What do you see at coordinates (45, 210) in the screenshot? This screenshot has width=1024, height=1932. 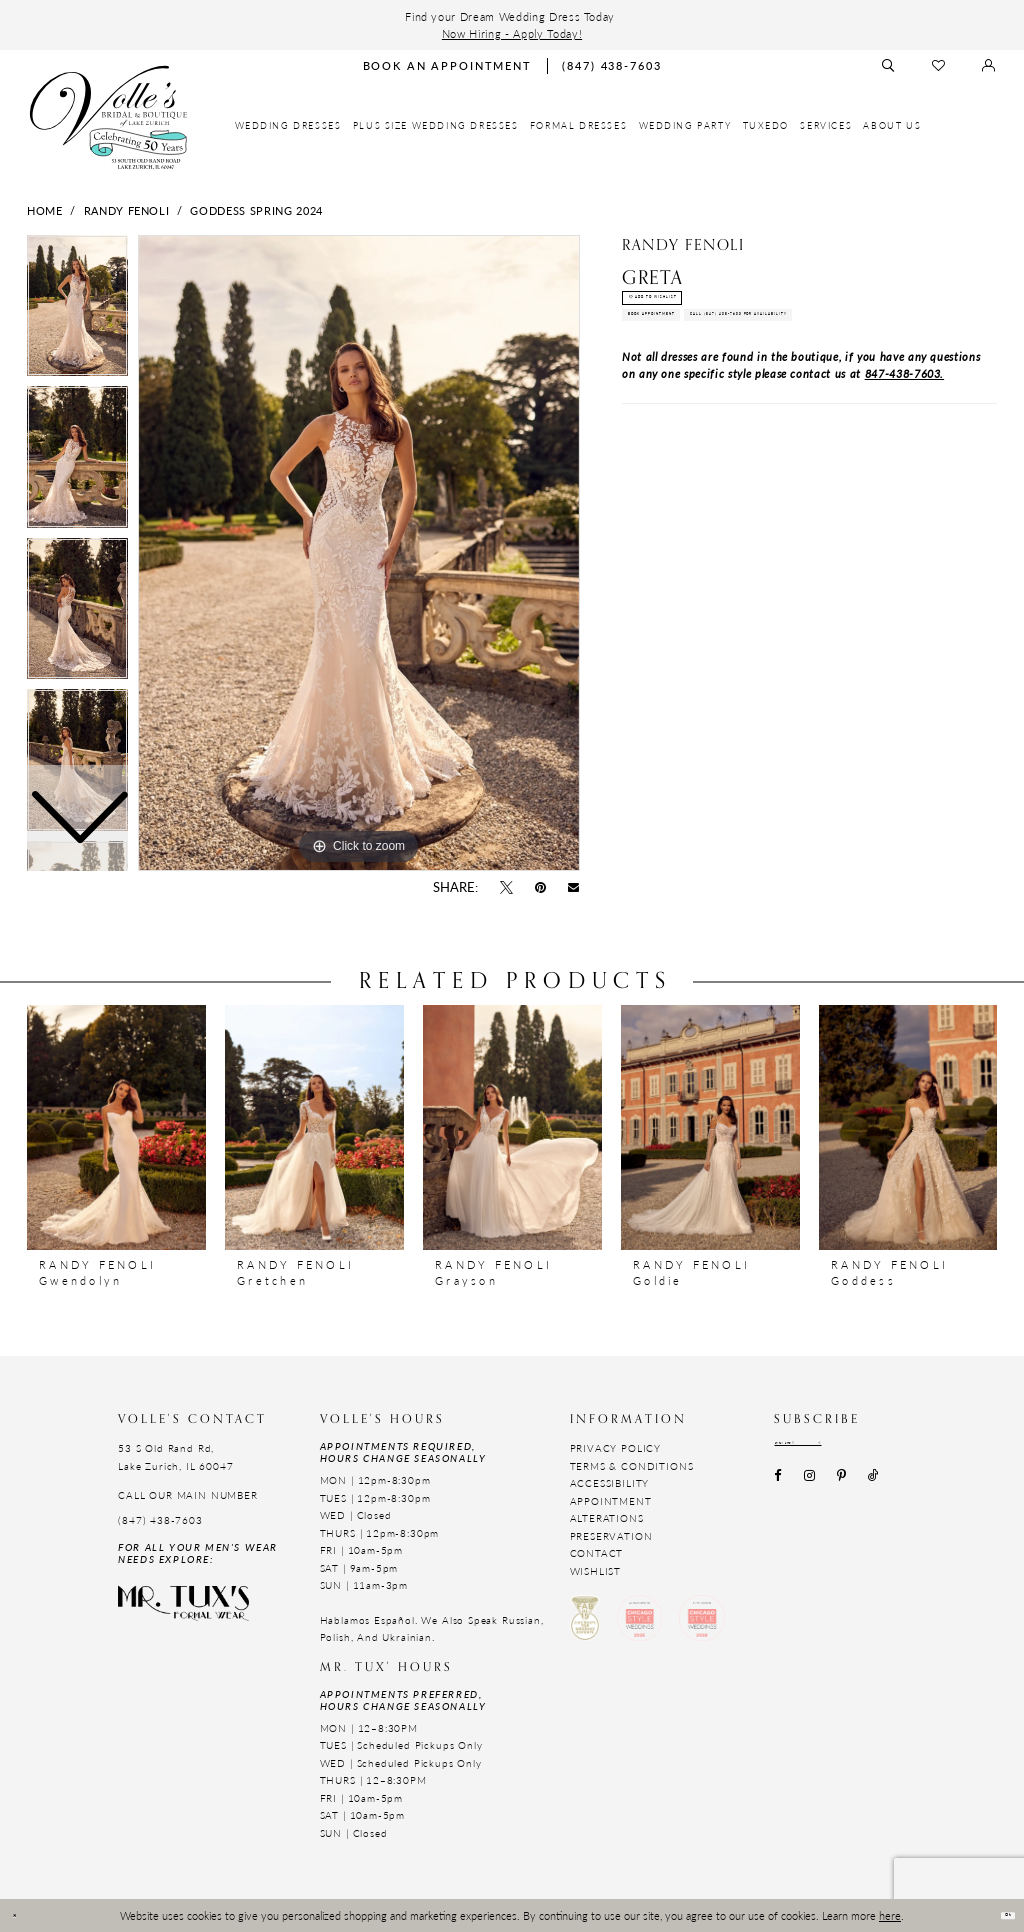 I see `Home` at bounding box center [45, 210].